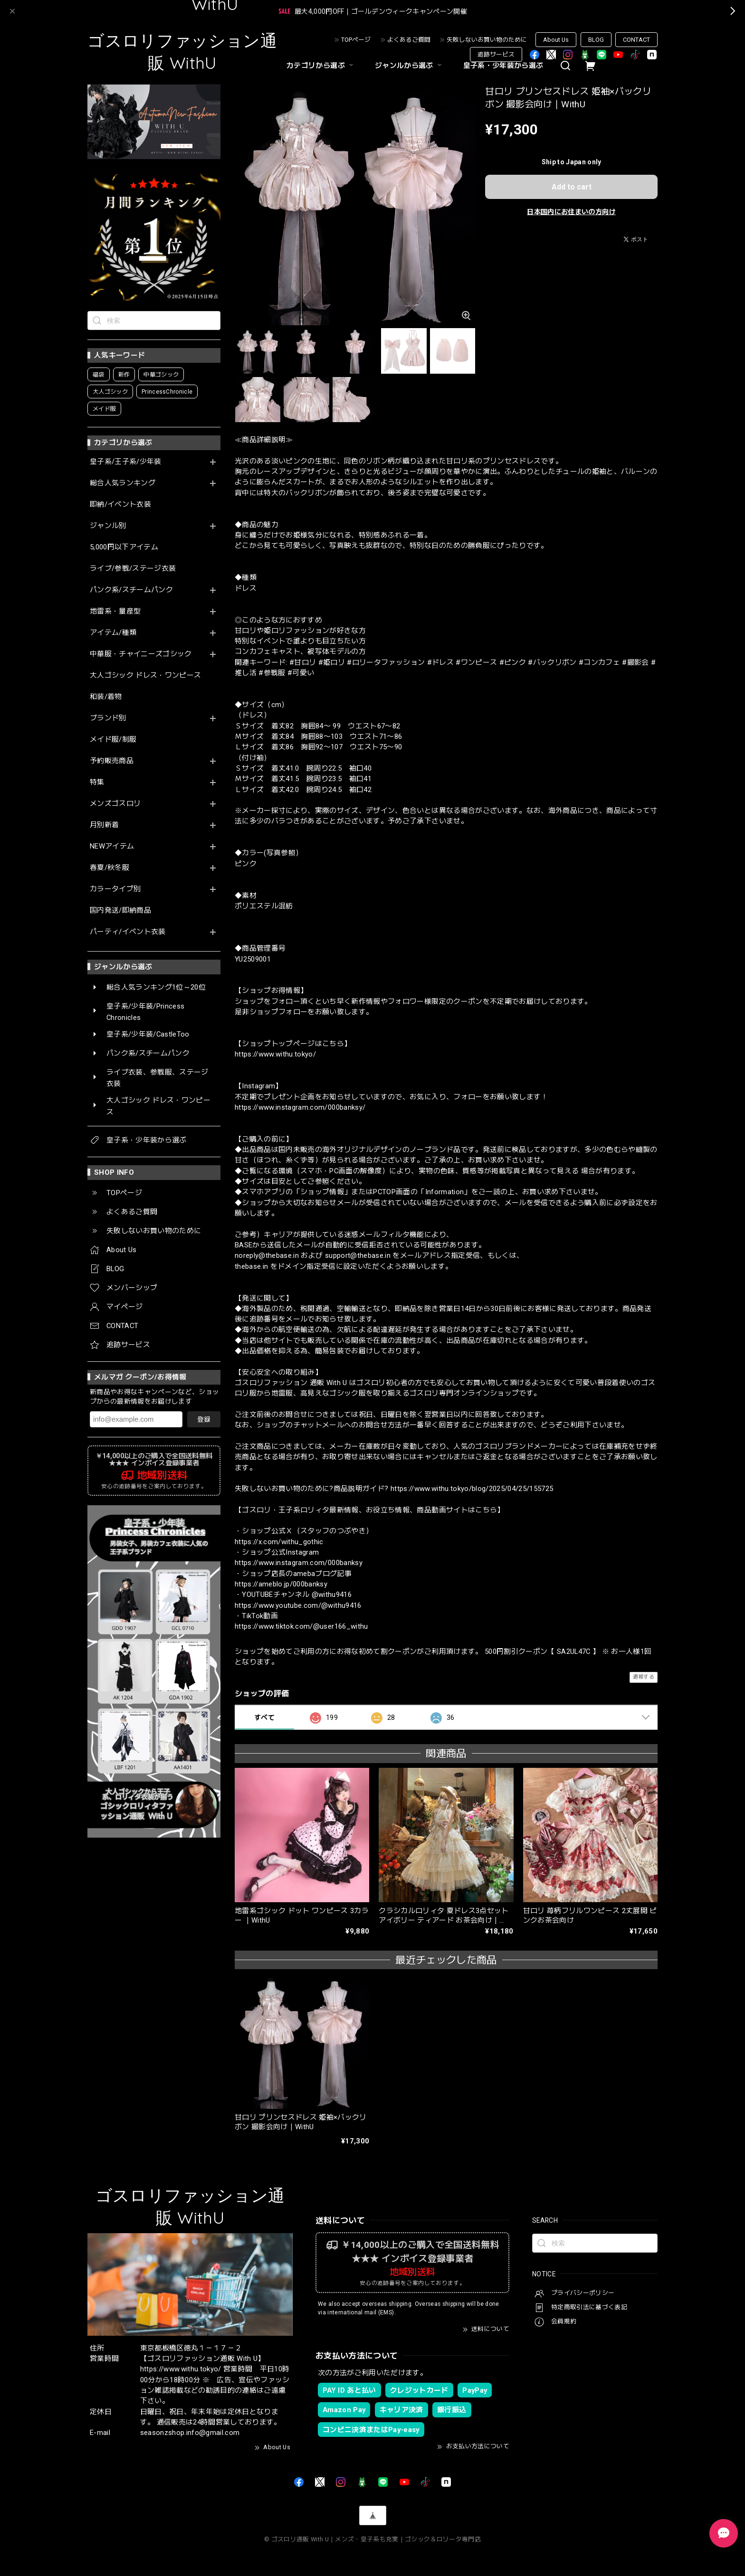 The image size is (745, 2576). I want to click on 皇子系・少年装から選ぶ, so click(503, 65).